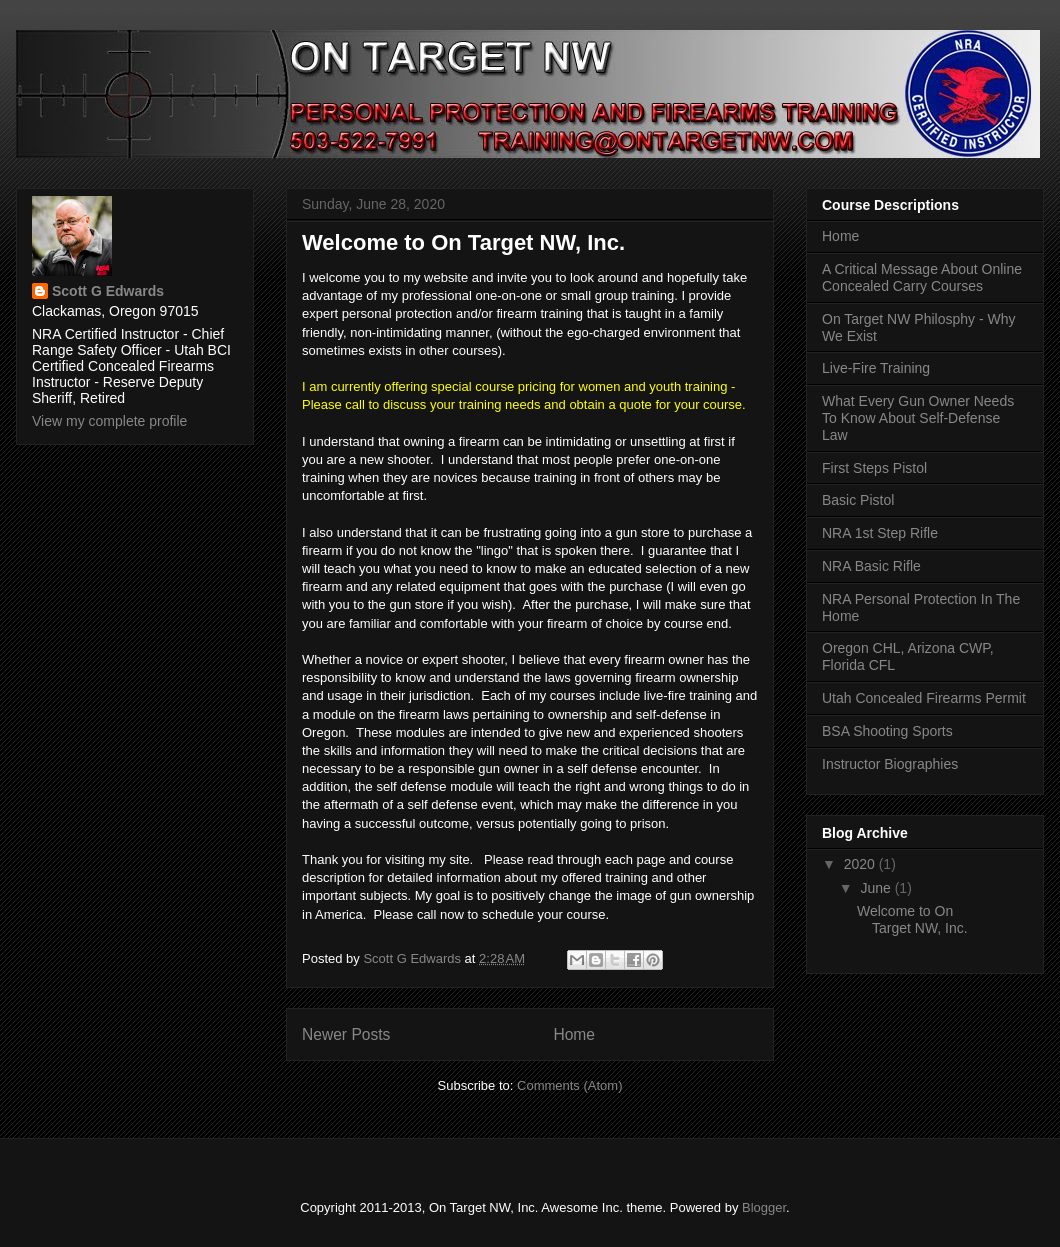  I want to click on Blogger, so click(764, 1207).